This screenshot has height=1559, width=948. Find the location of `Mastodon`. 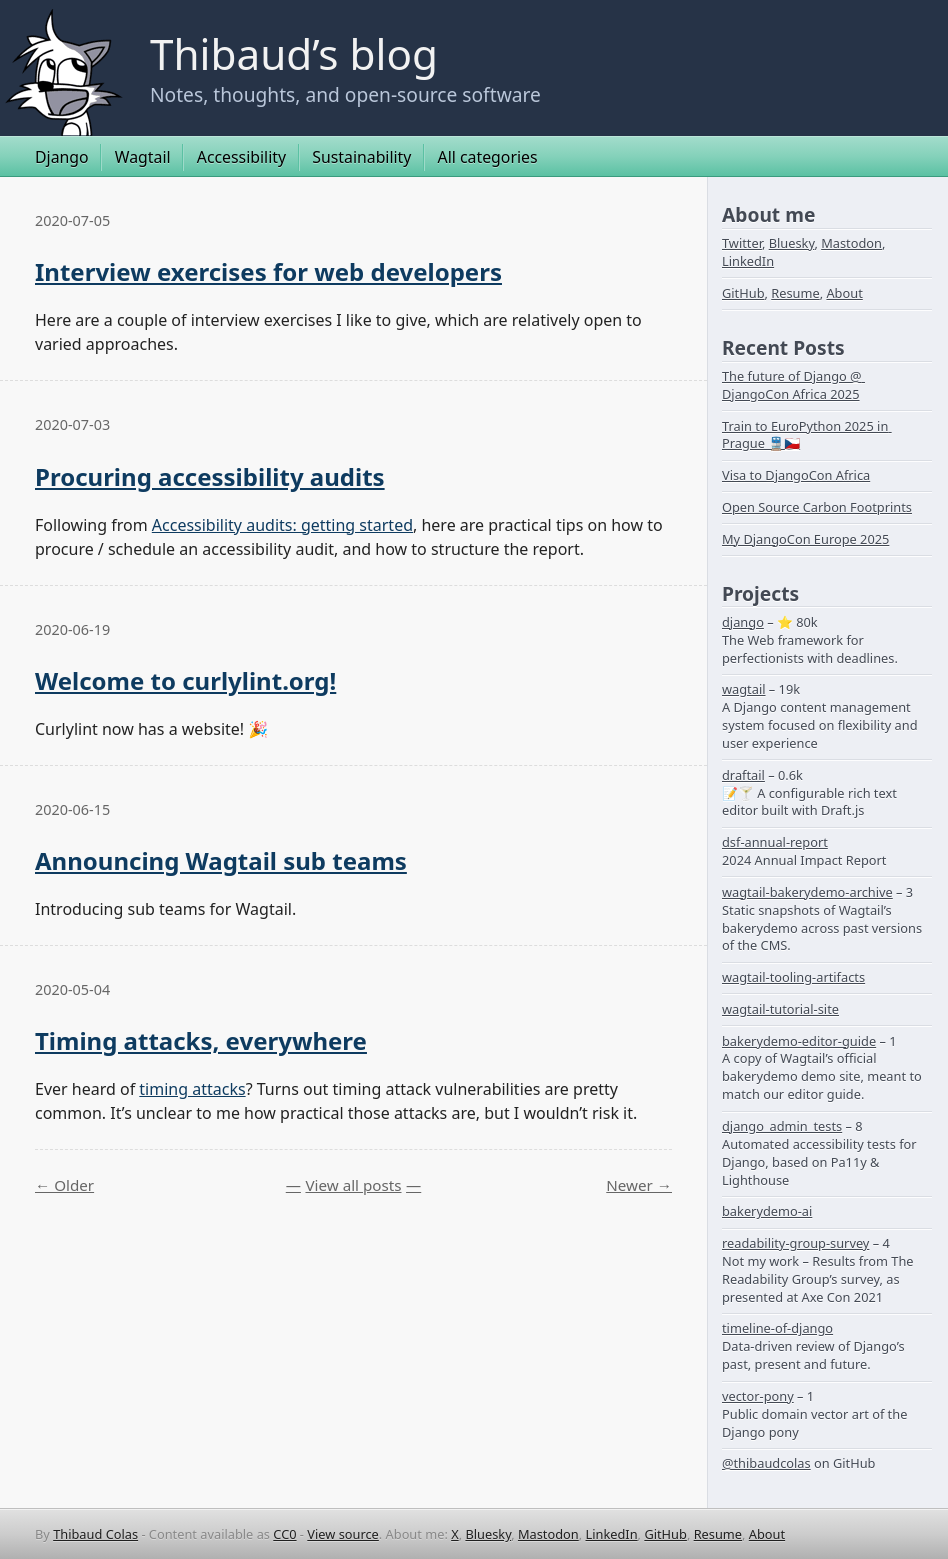

Mastodon is located at coordinates (851, 243).